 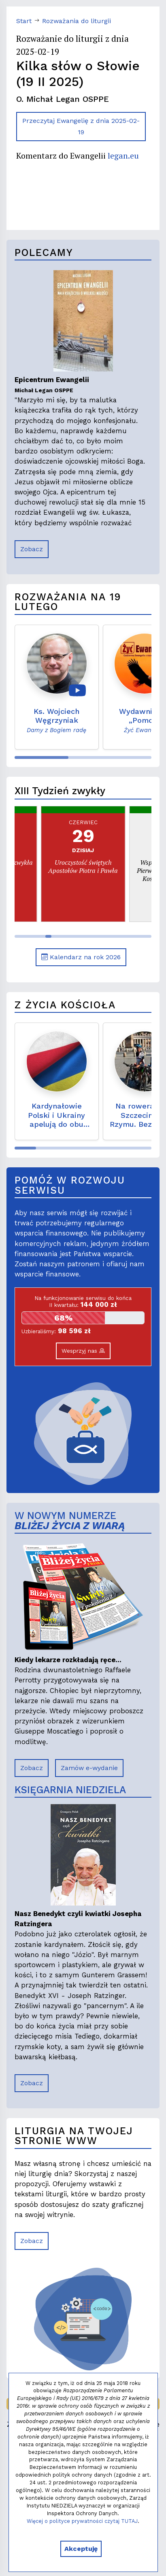 What do you see at coordinates (123, 155) in the screenshot?
I see `legan.eu` at bounding box center [123, 155].